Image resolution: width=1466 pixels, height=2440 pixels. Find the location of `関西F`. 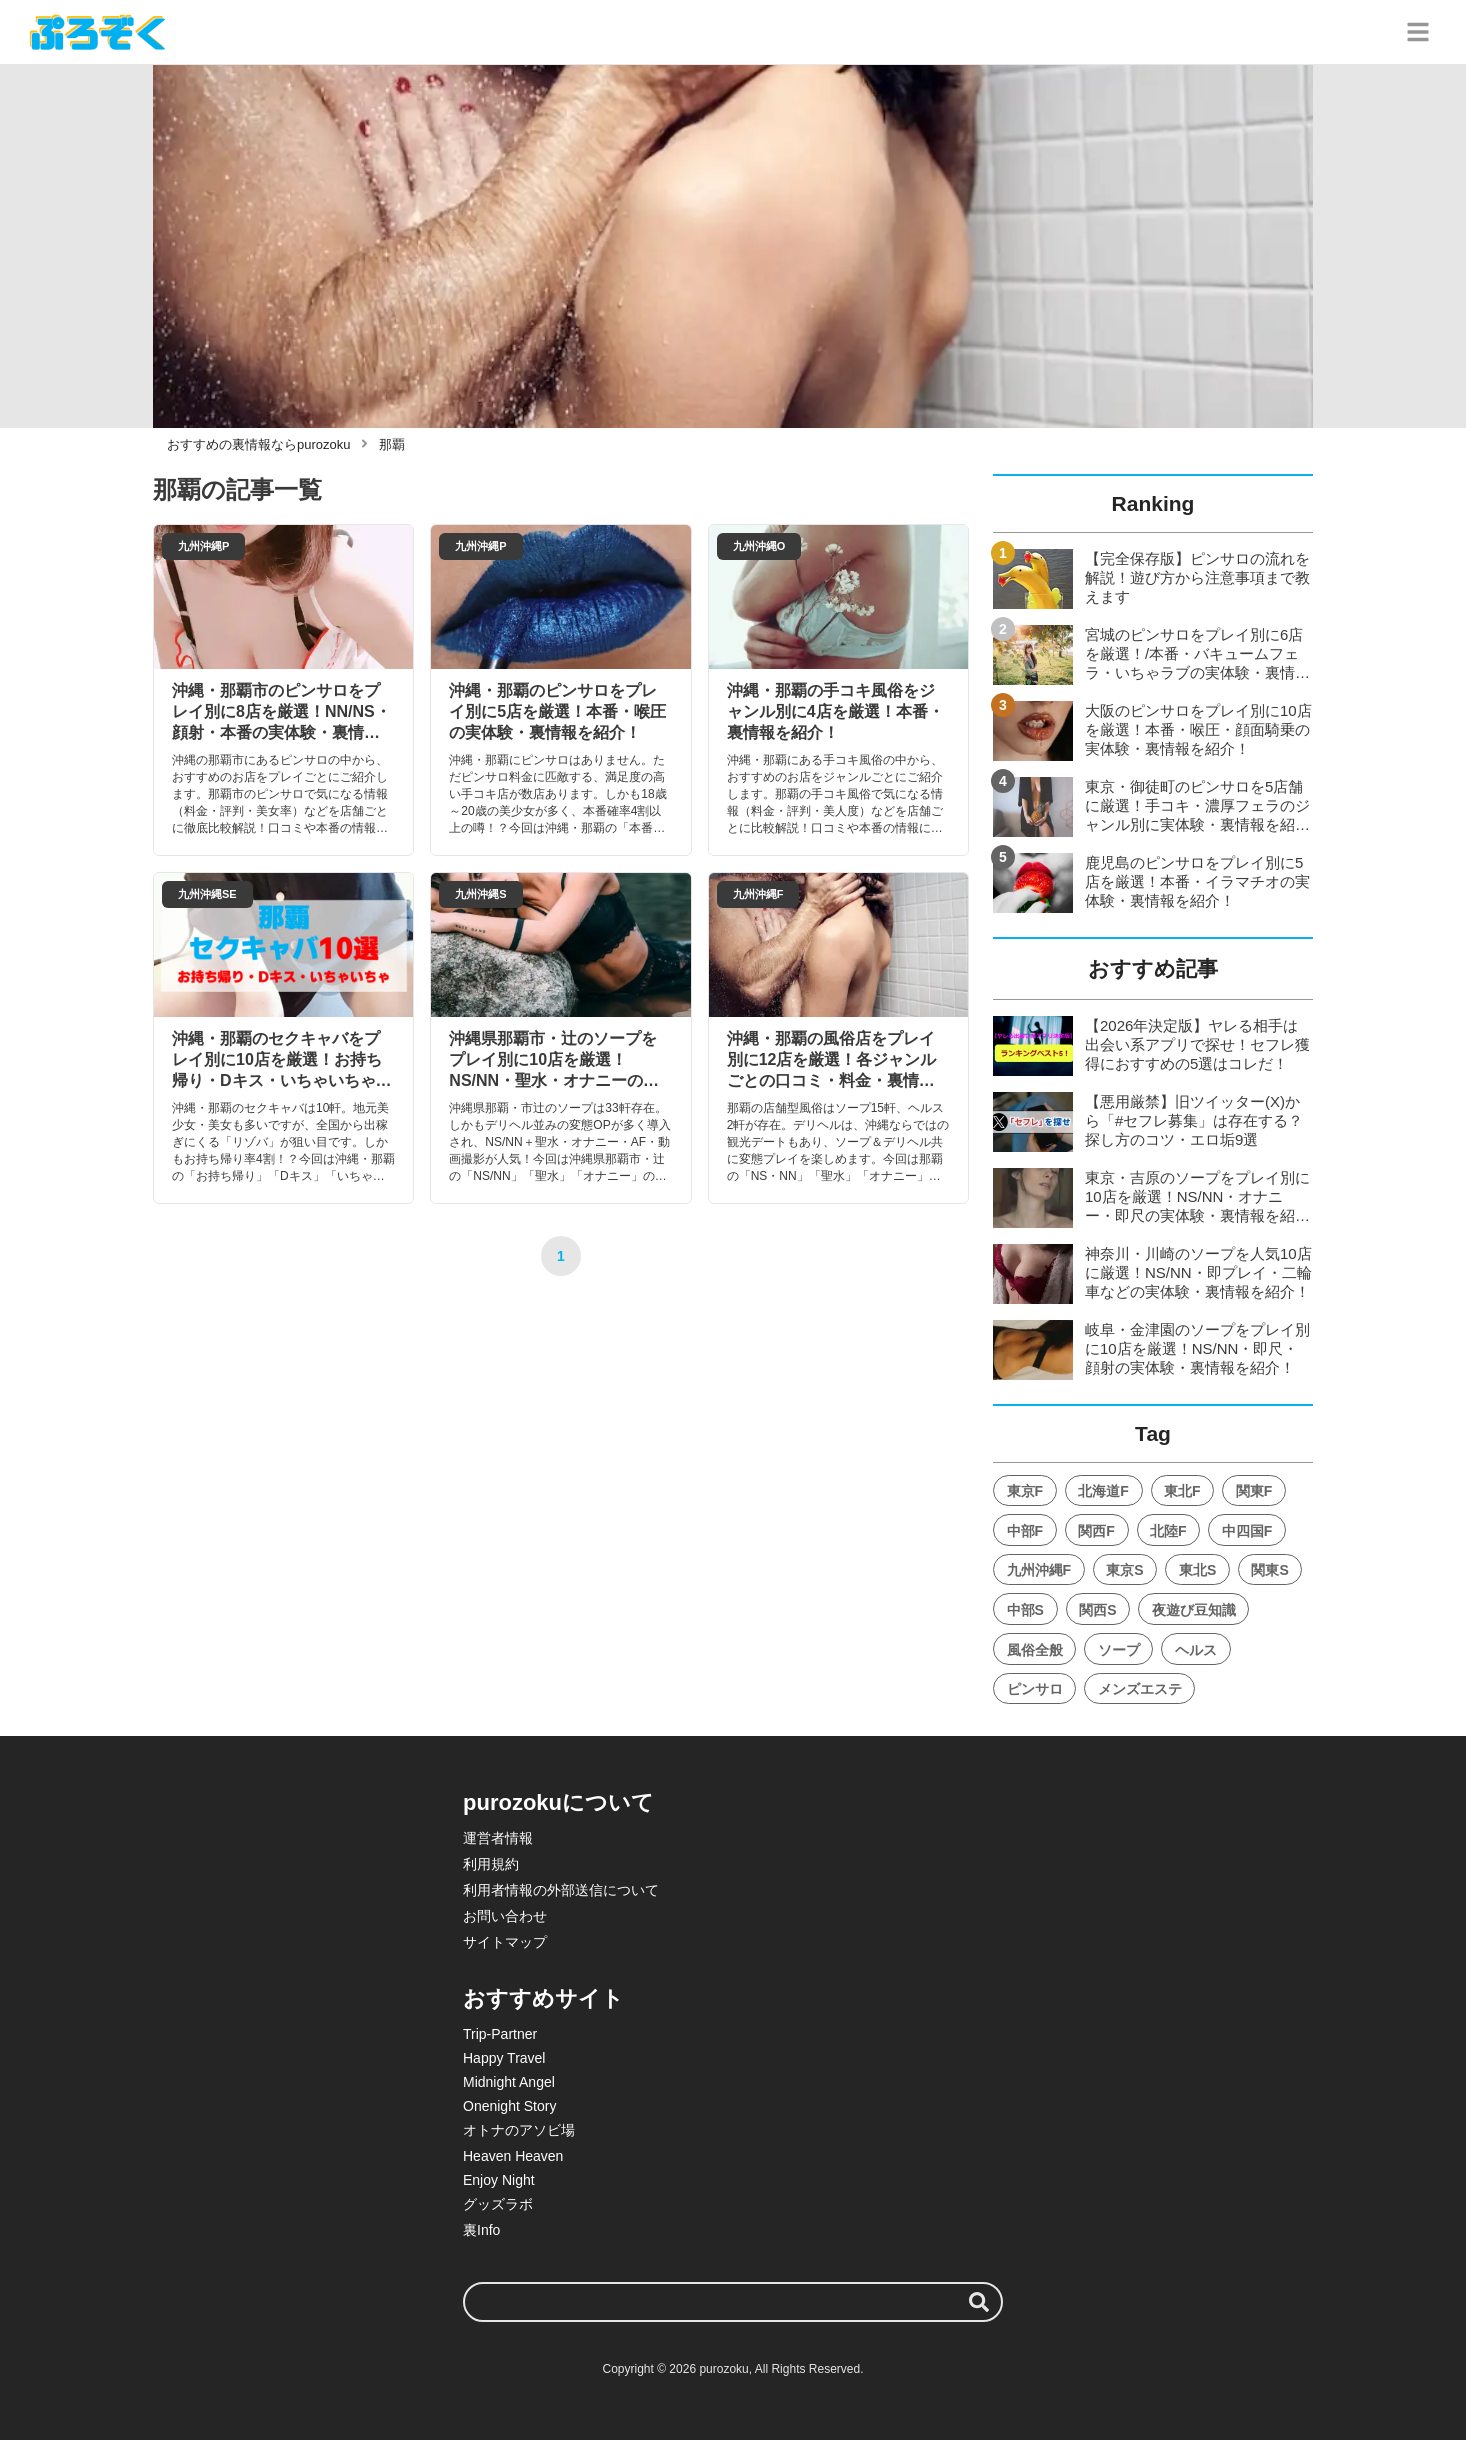

関西F is located at coordinates (1096, 1531).